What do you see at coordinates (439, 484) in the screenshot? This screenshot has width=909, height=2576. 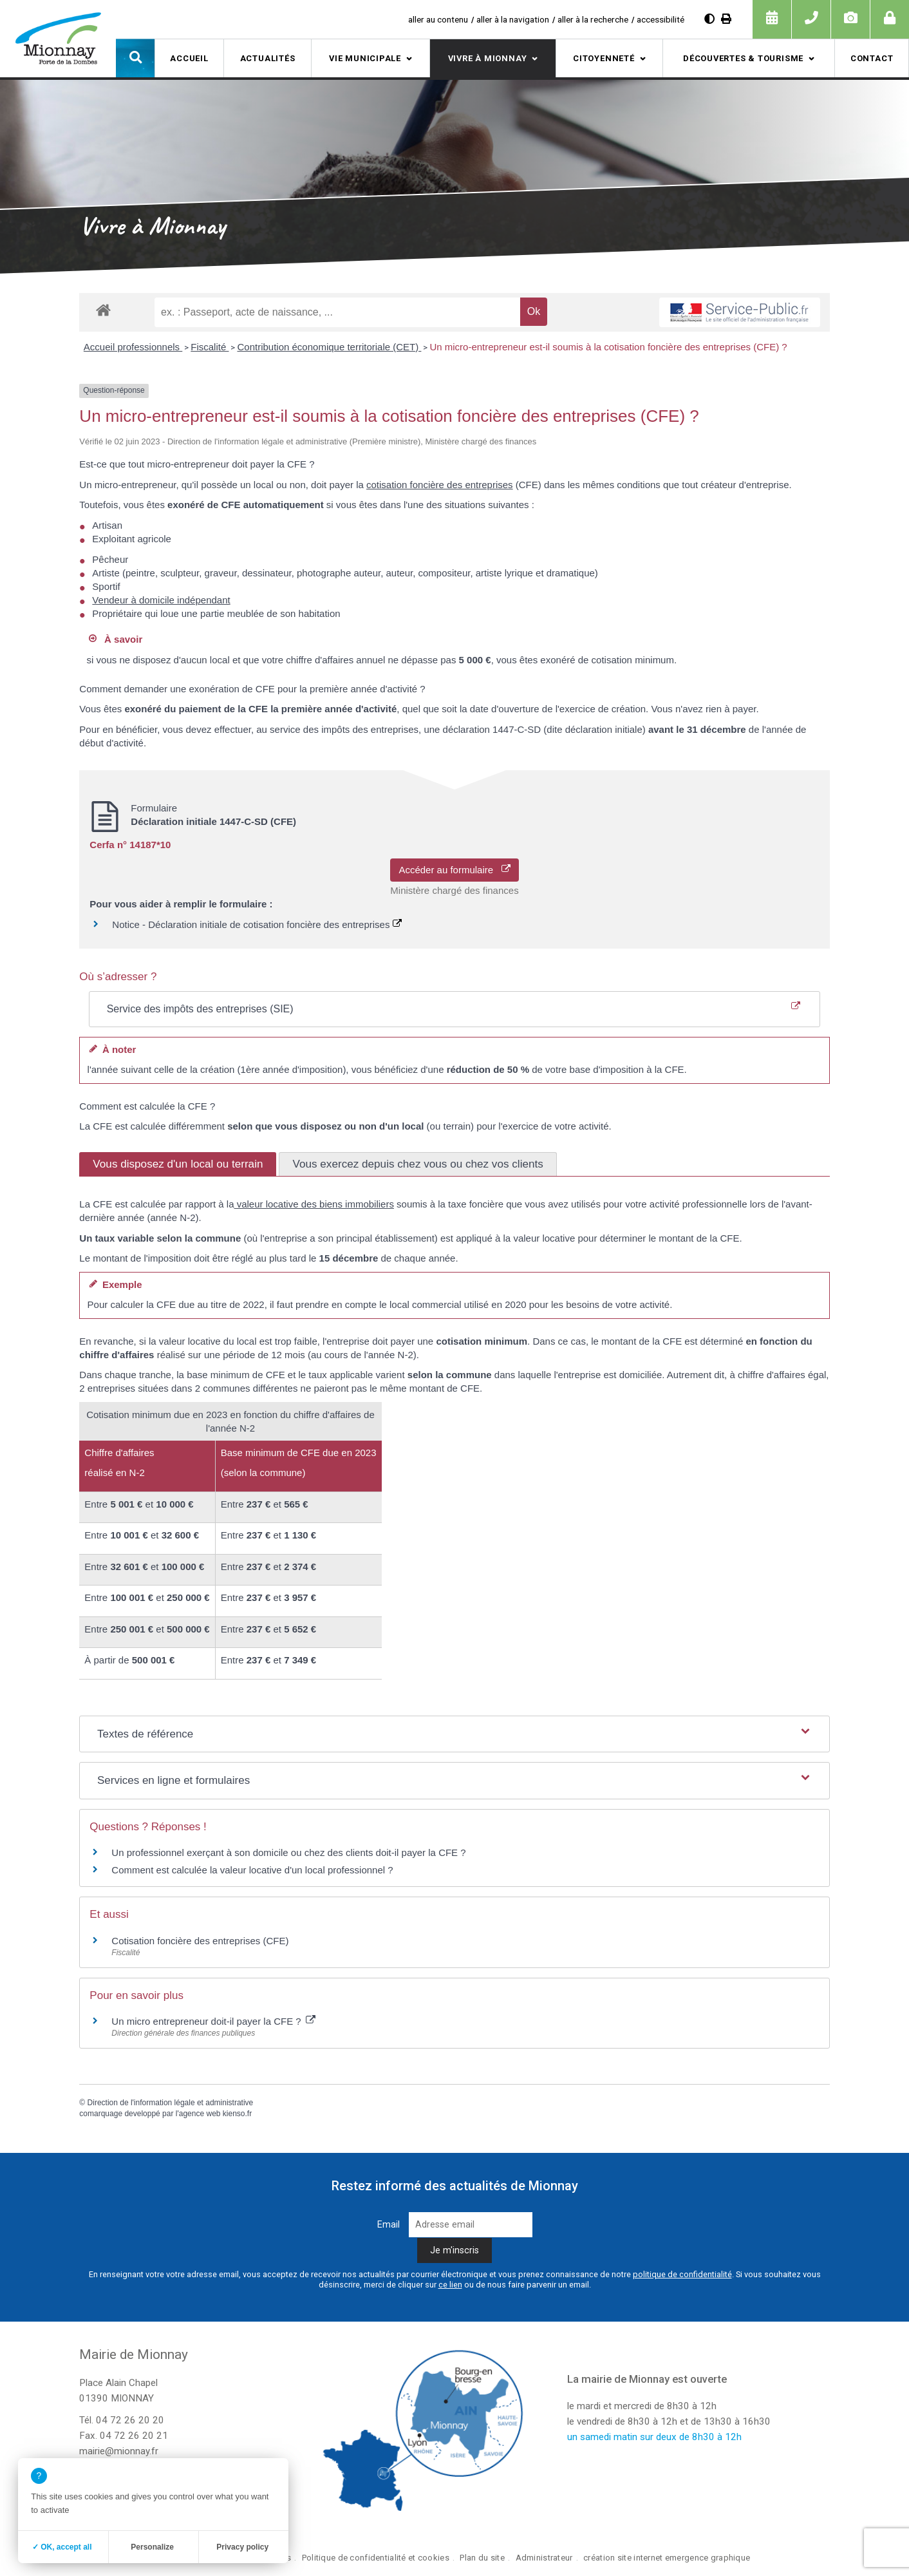 I see `cotisation foncière des entreprises` at bounding box center [439, 484].